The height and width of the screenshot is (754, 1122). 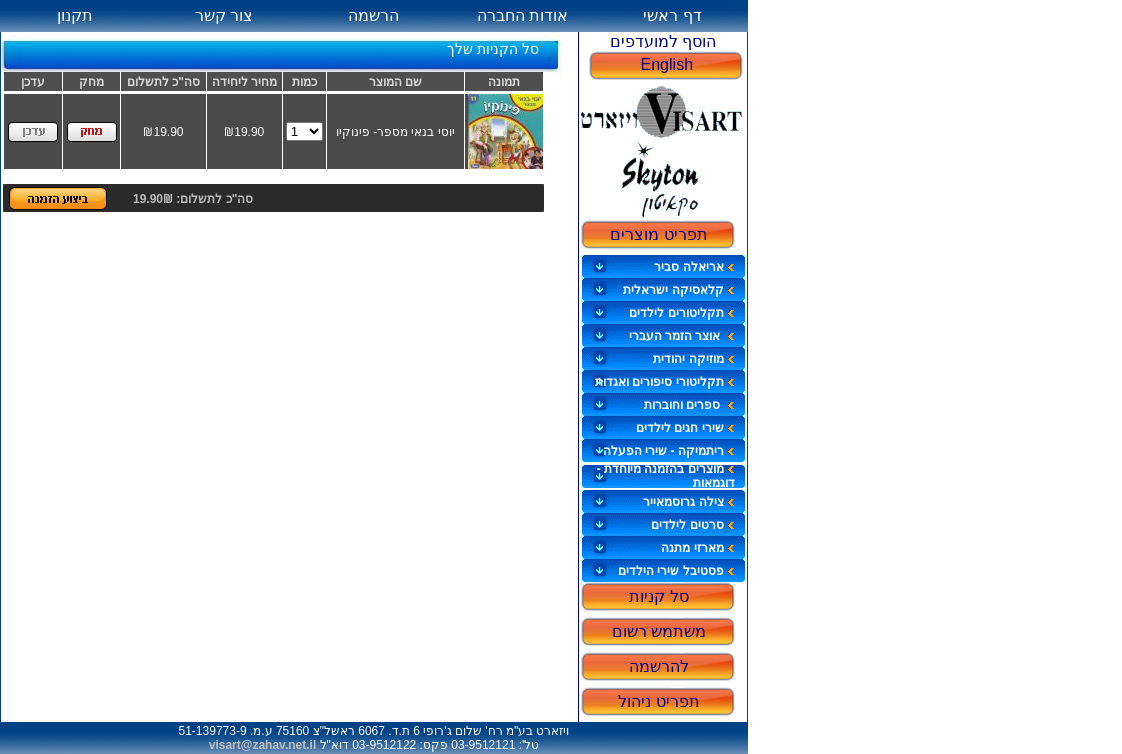 What do you see at coordinates (694, 267) in the screenshot?
I see `אריאלה סביר` at bounding box center [694, 267].